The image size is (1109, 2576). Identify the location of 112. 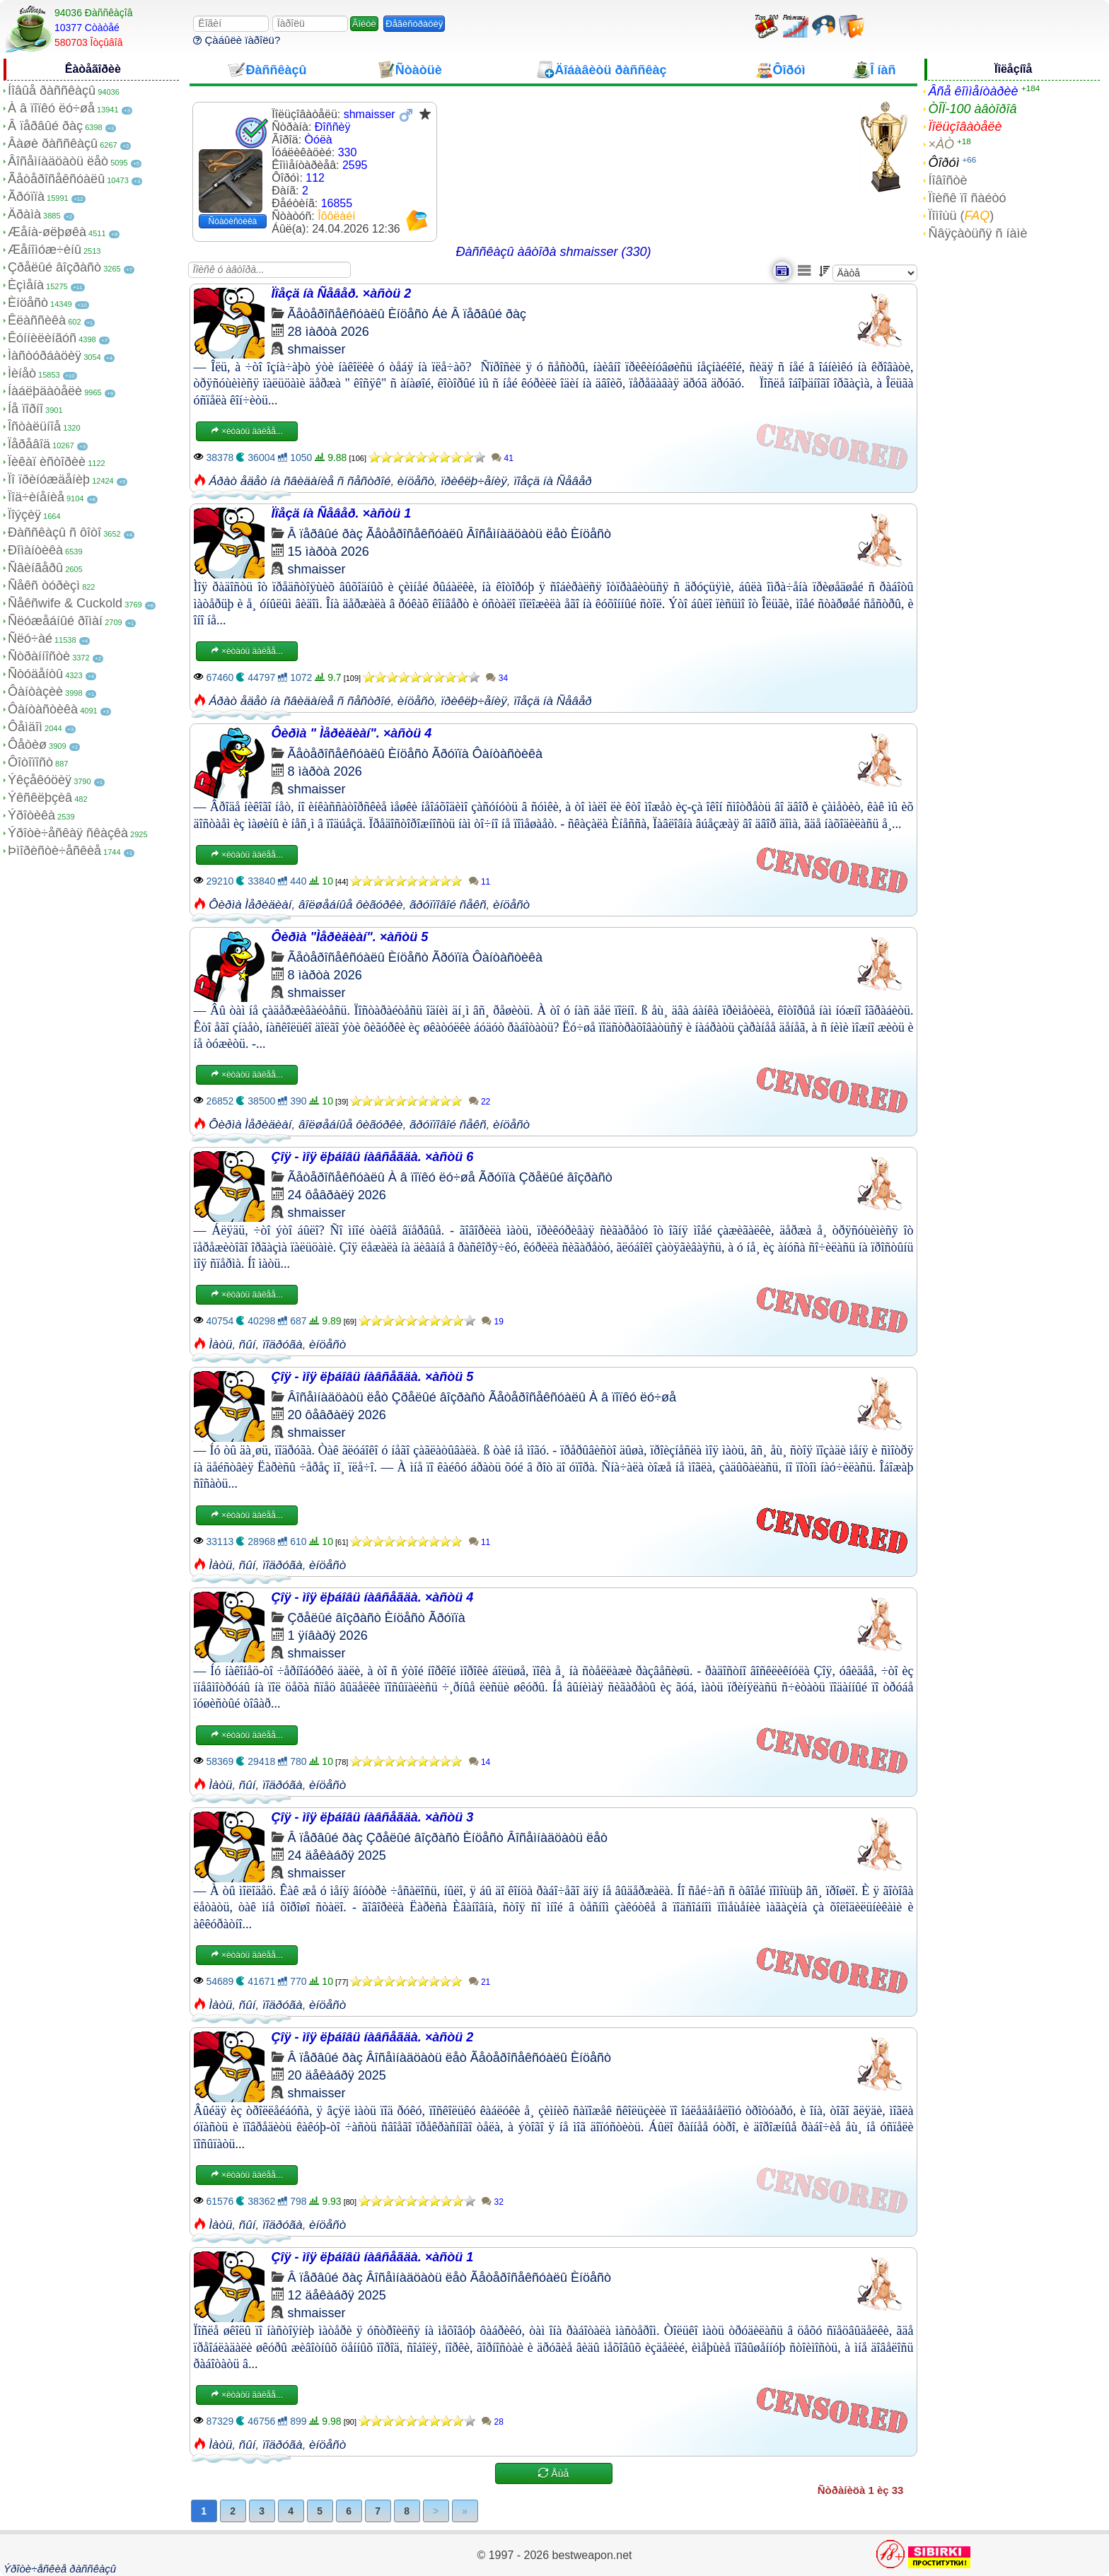
(315, 178).